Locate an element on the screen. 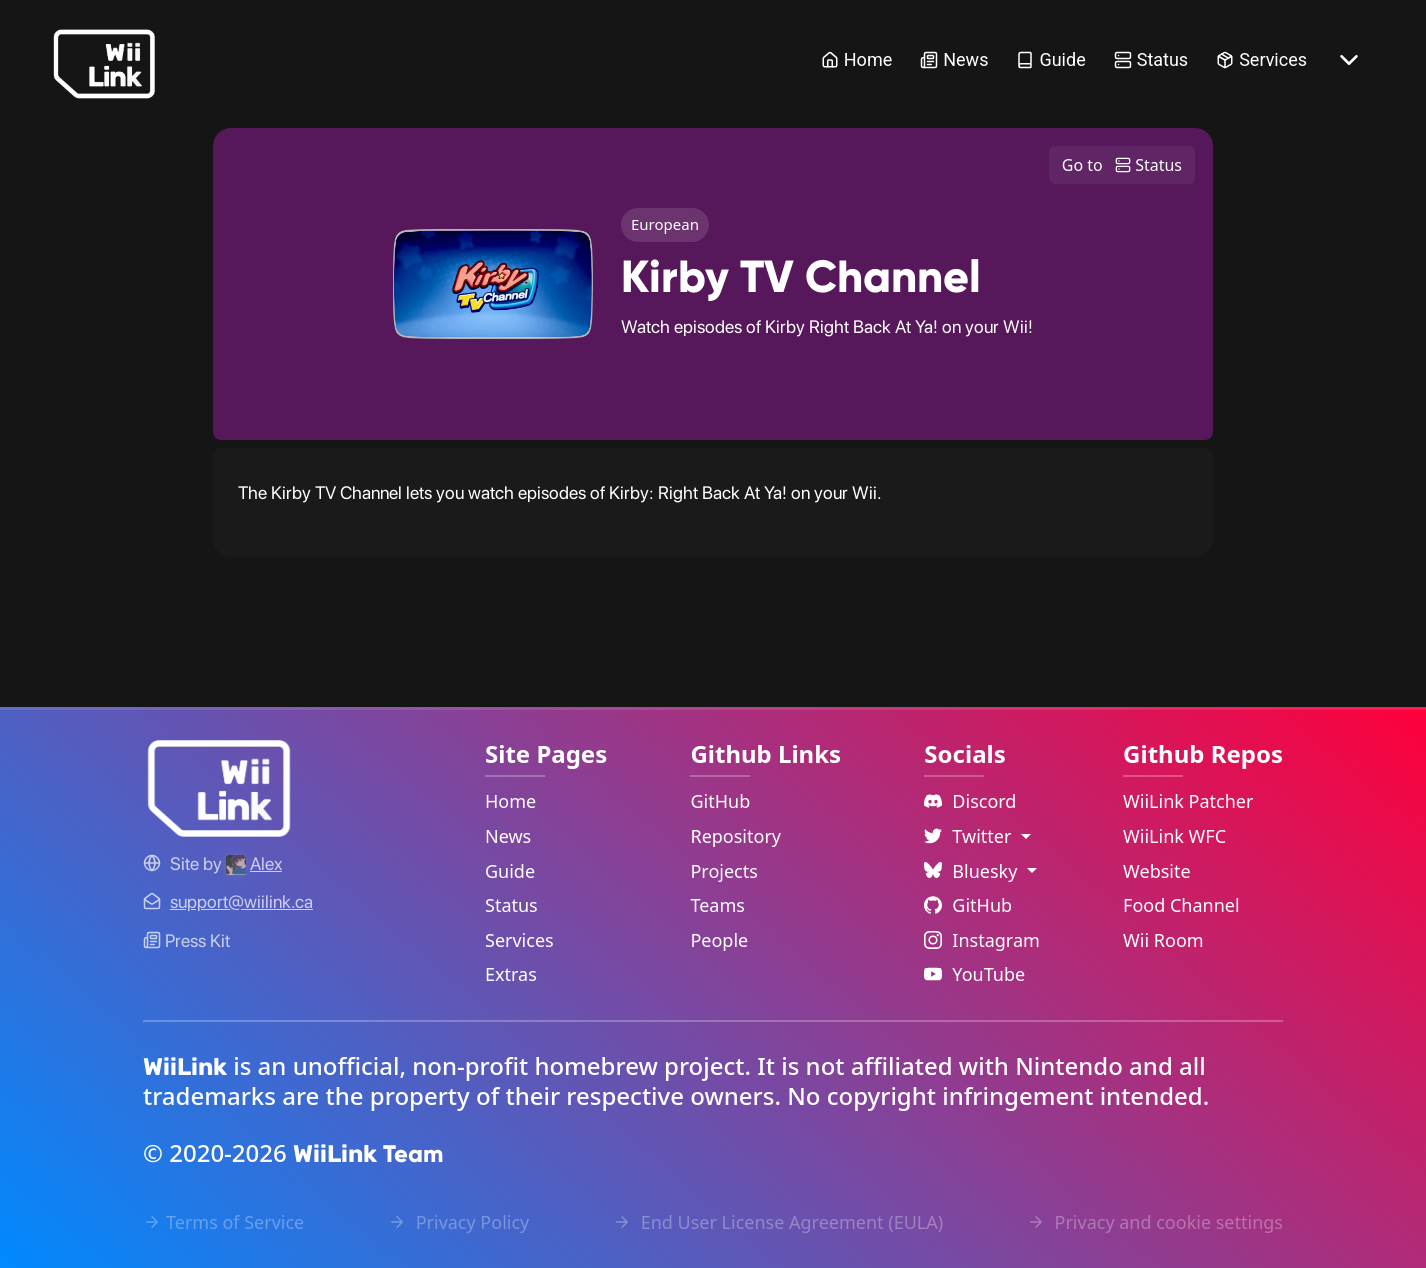 Image resolution: width=1426 pixels, height=1268 pixels. Services [Services Link] is located at coordinates (1261, 59).